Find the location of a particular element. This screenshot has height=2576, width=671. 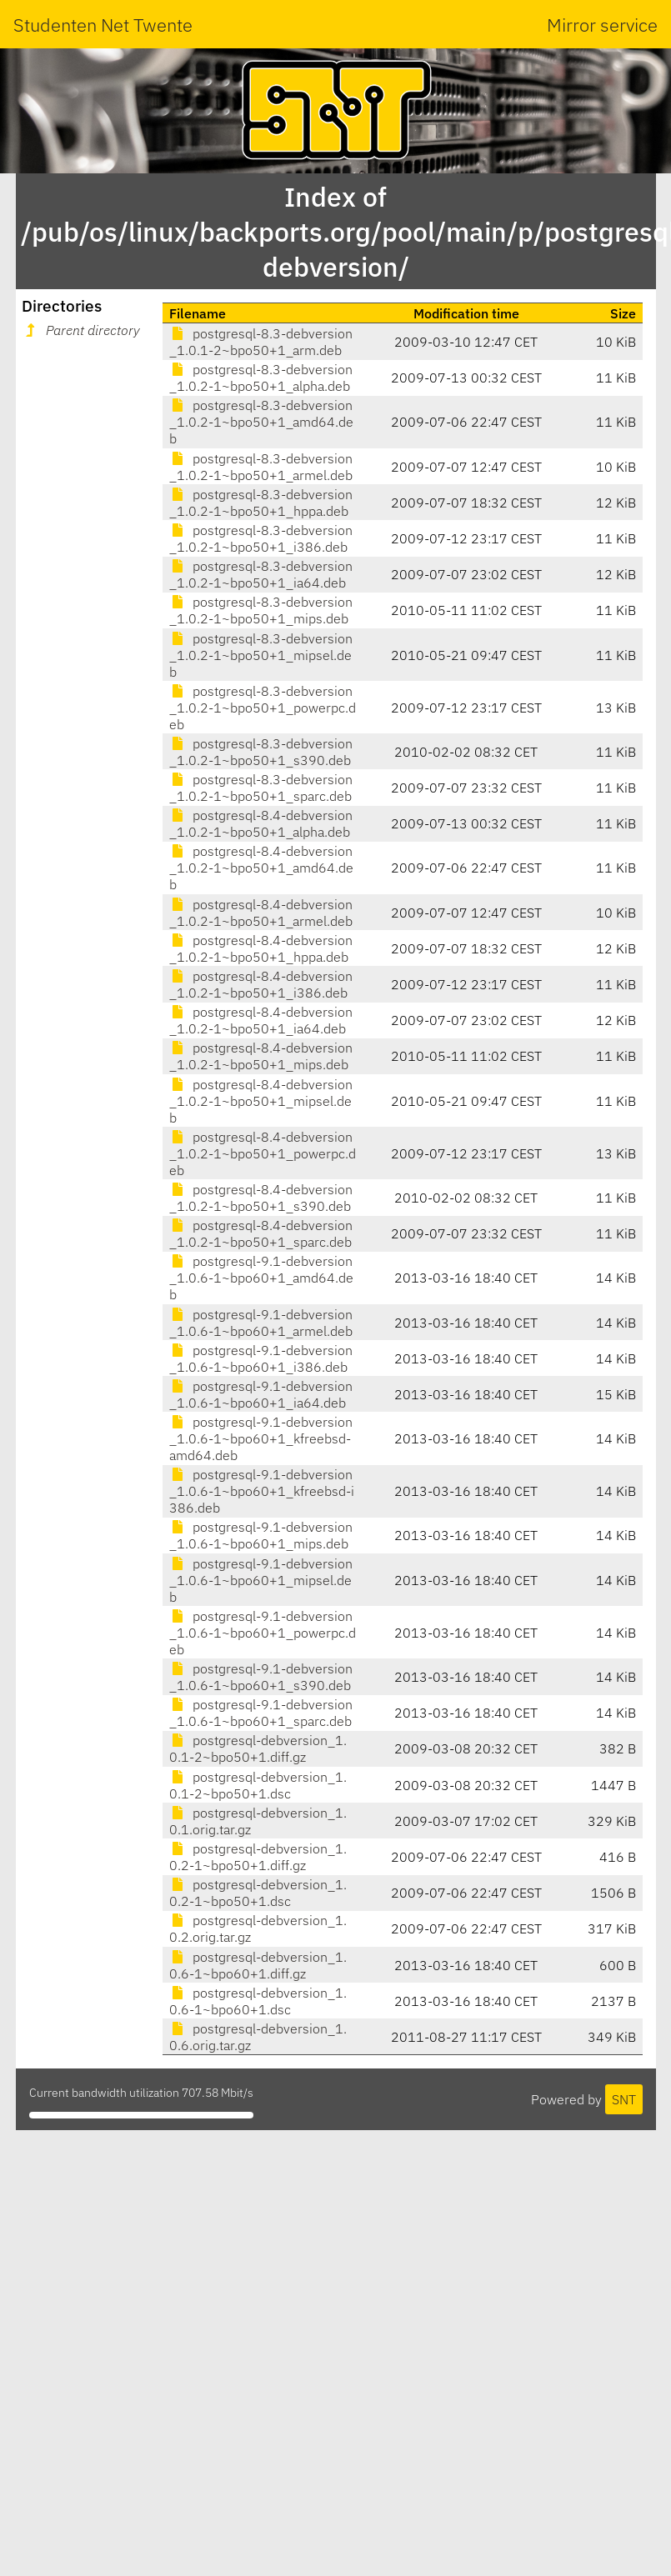

postgresql-8.4-debversion_1.0.2-1~bpo50+1_amd64.deb is located at coordinates (261, 868).